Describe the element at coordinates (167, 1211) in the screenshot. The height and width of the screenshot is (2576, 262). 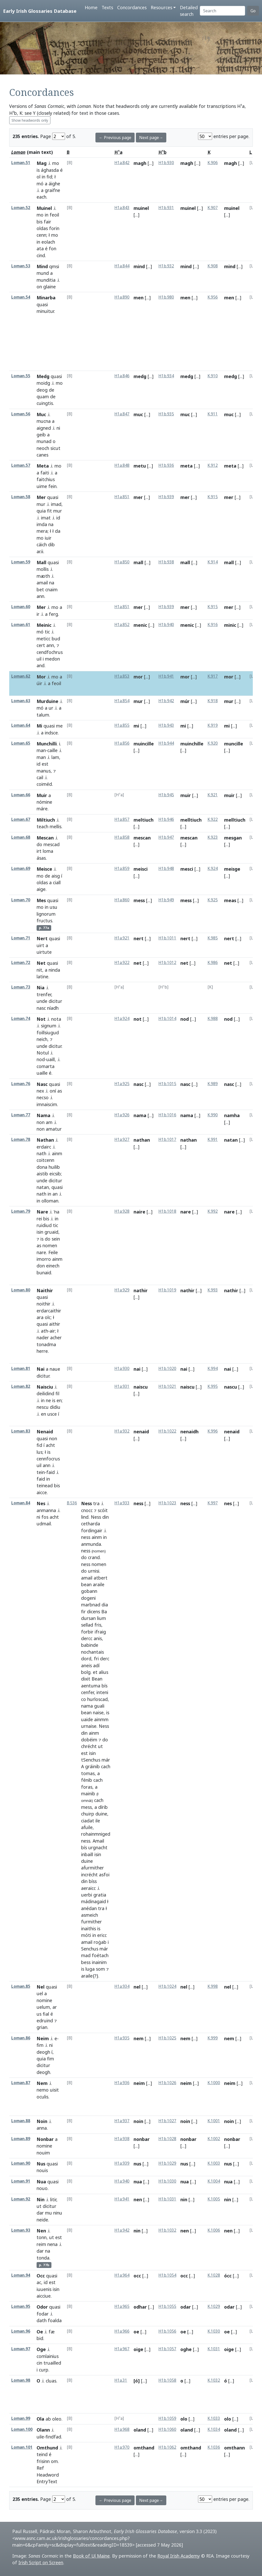
I see `H1b.1018` at that location.